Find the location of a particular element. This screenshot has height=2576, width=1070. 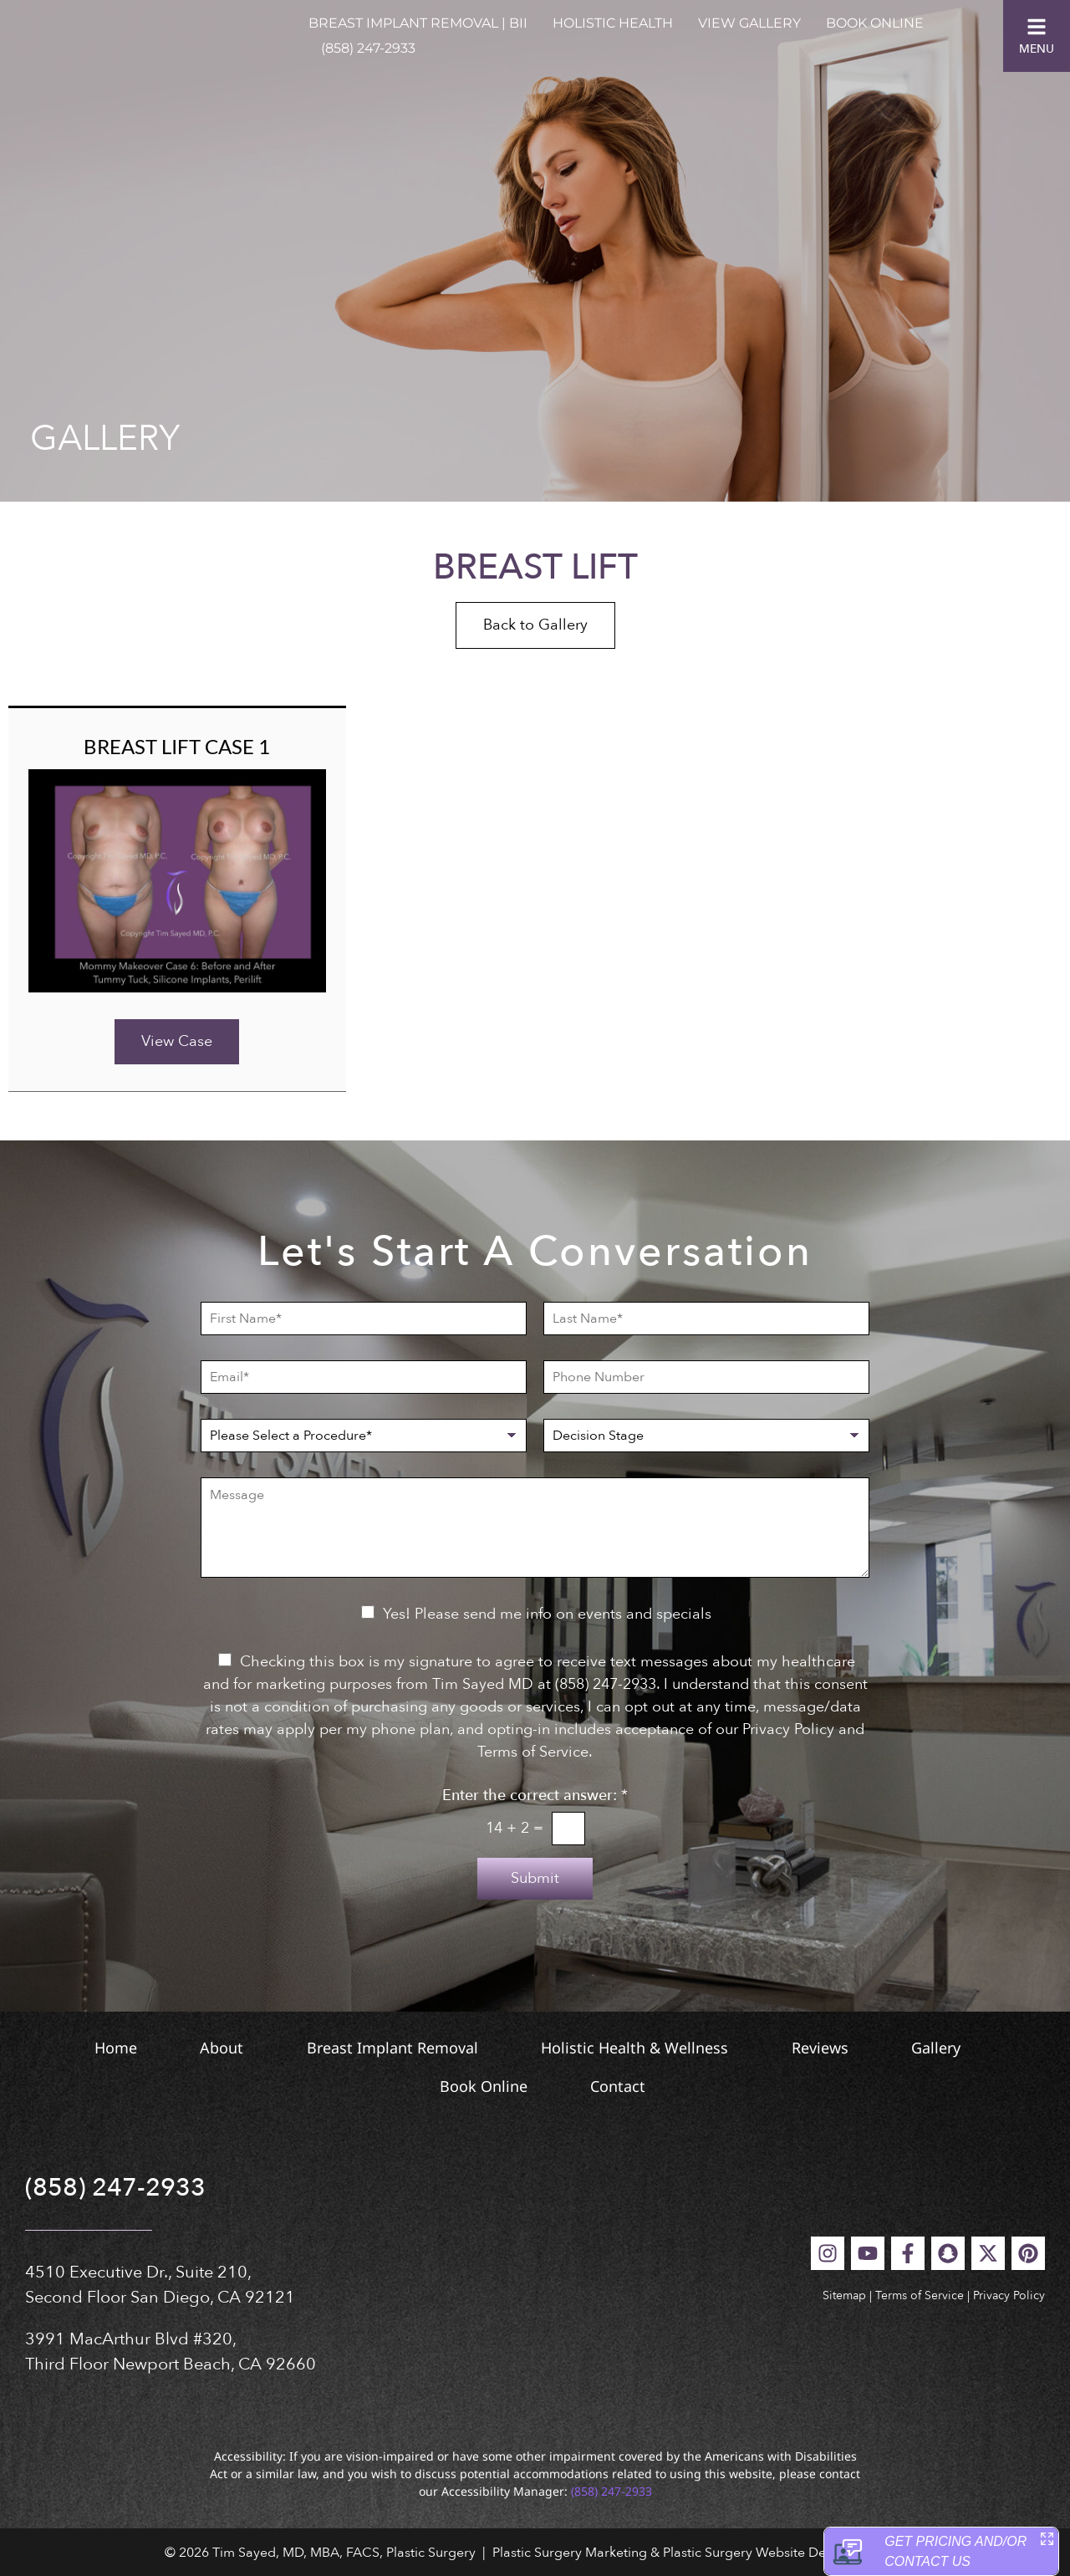

Reviews is located at coordinates (846, 2048).